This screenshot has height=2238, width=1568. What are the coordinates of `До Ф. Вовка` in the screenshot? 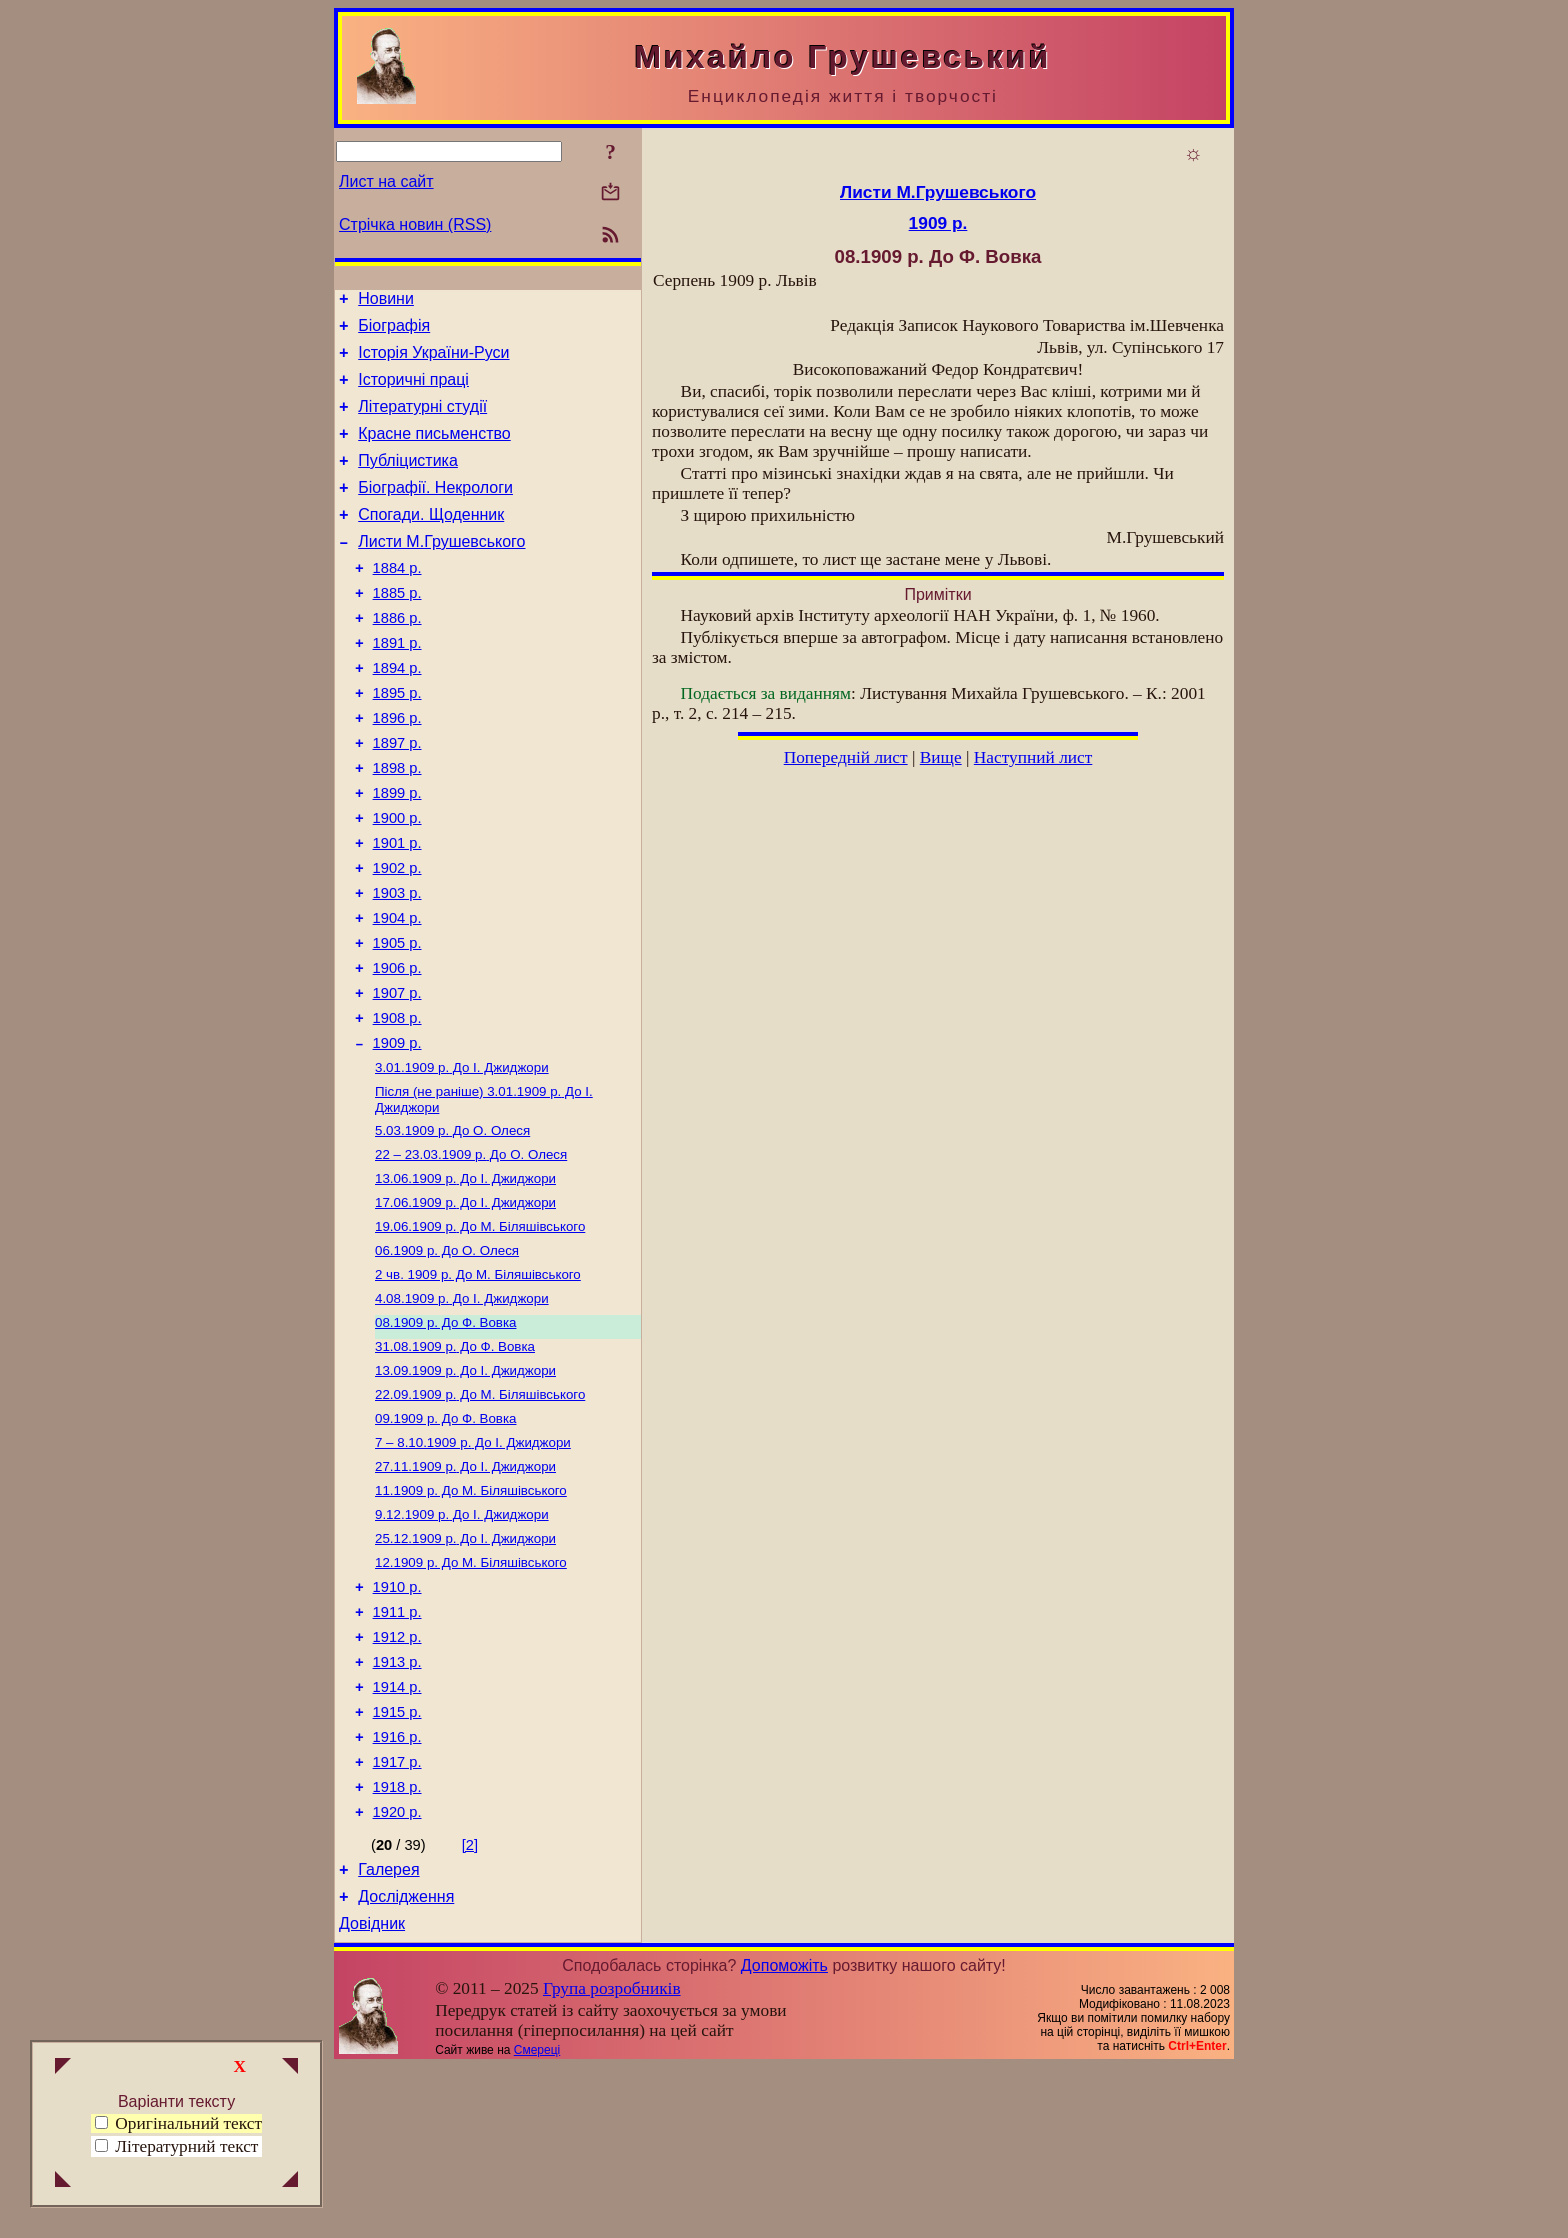 It's located at (445, 1434).